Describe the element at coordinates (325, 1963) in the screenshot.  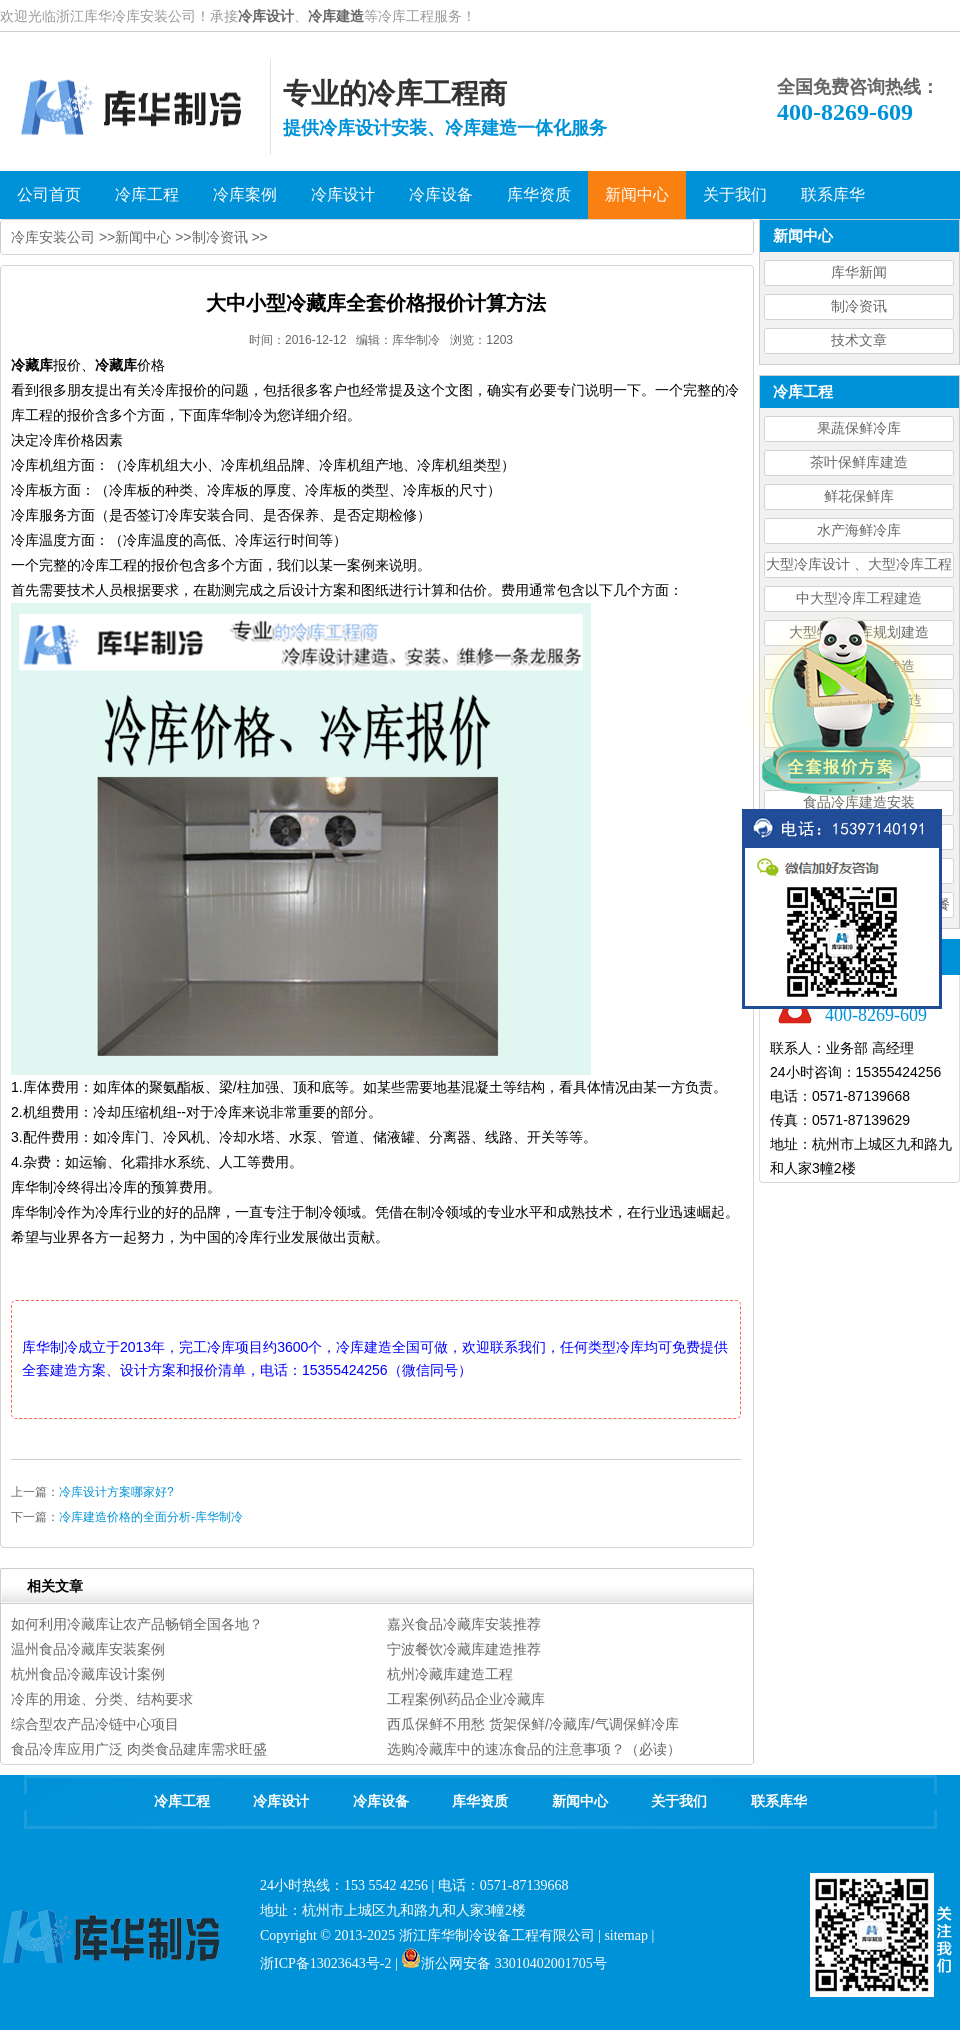
I see `浙ICP备13023643号-2` at that location.